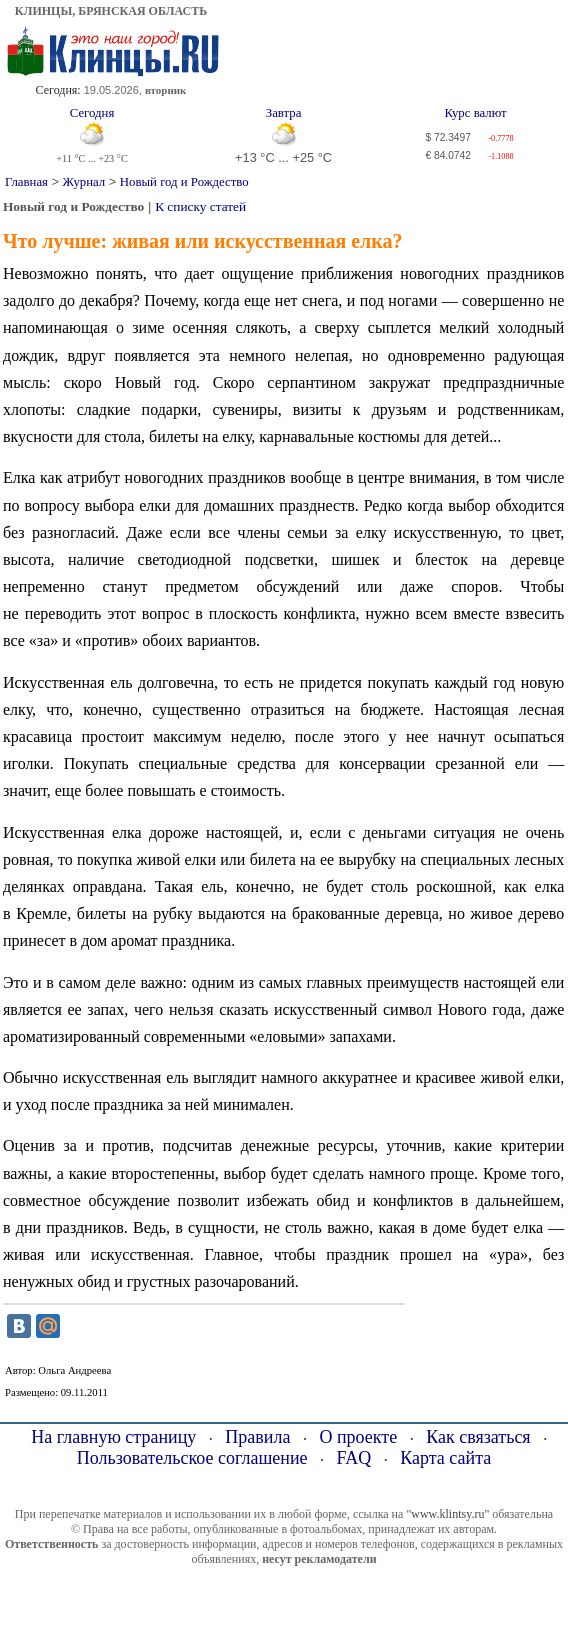 This screenshot has width=568, height=1627. What do you see at coordinates (284, 113) in the screenshot?
I see `Завтра` at bounding box center [284, 113].